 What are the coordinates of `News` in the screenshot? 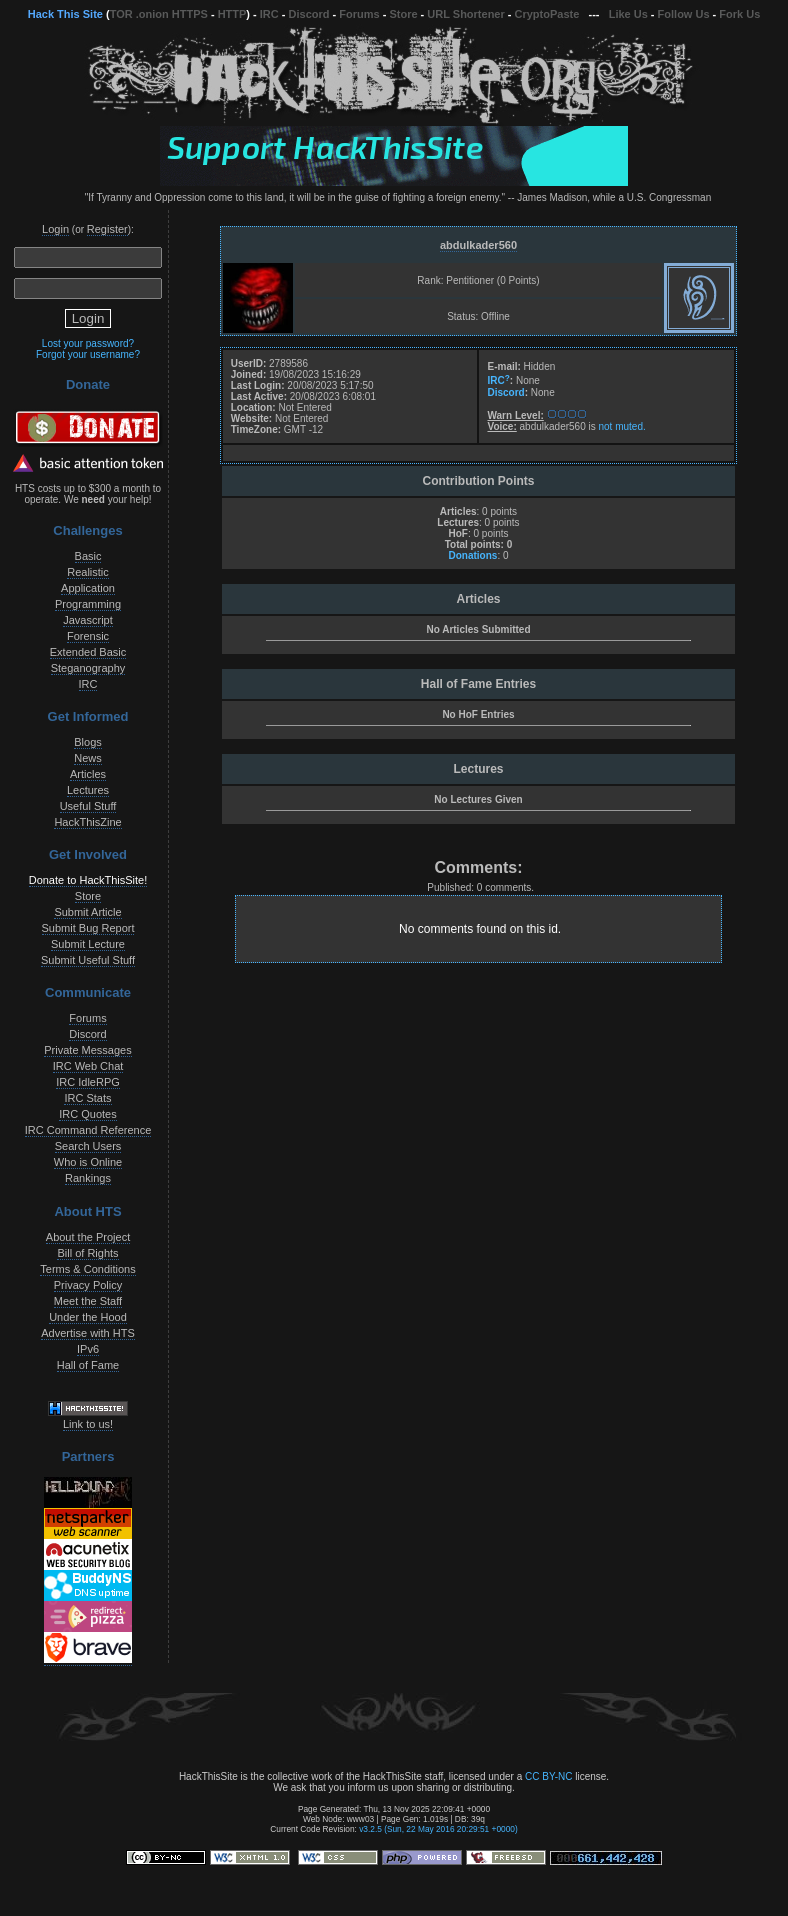 It's located at (88, 758).